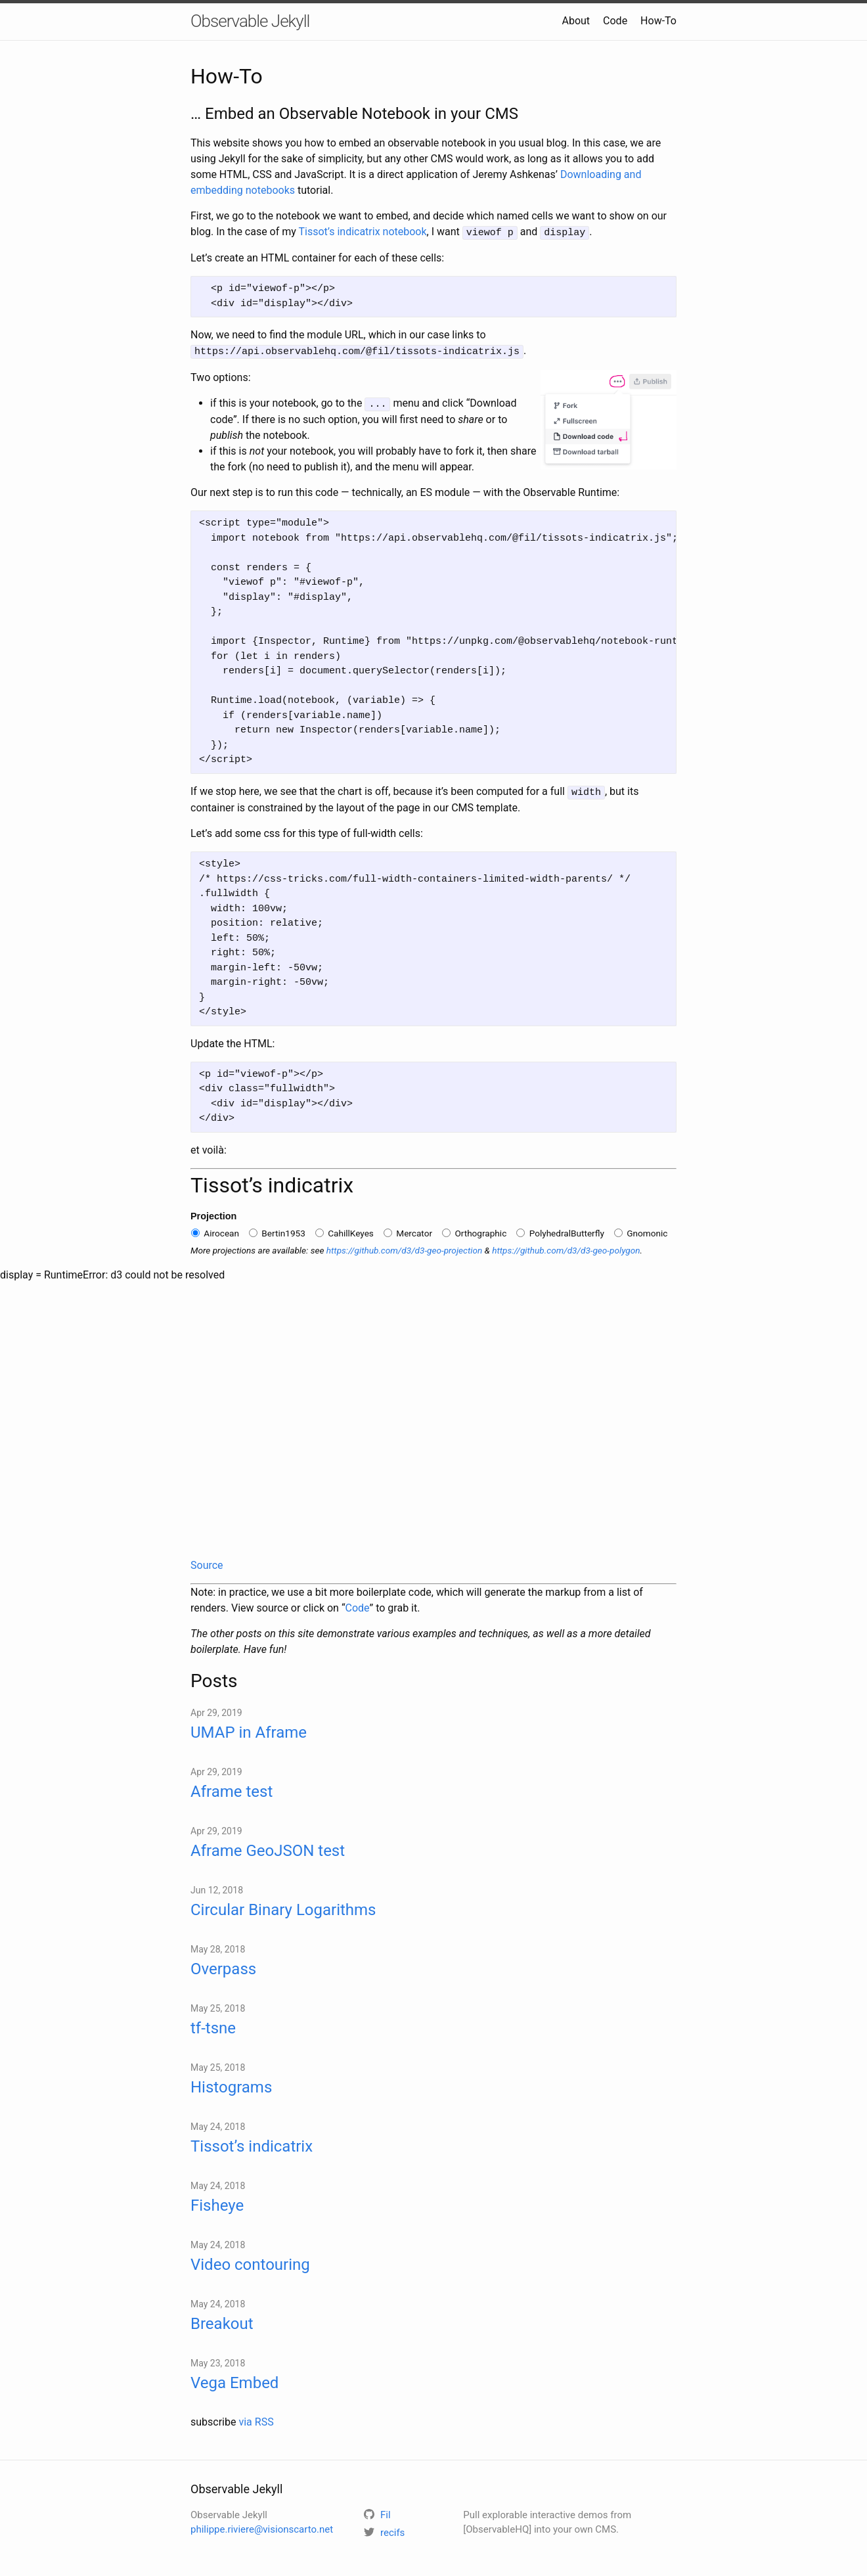 Image resolution: width=867 pixels, height=2576 pixels. What do you see at coordinates (277, 1229) in the screenshot?
I see `Bertin1953` at bounding box center [277, 1229].